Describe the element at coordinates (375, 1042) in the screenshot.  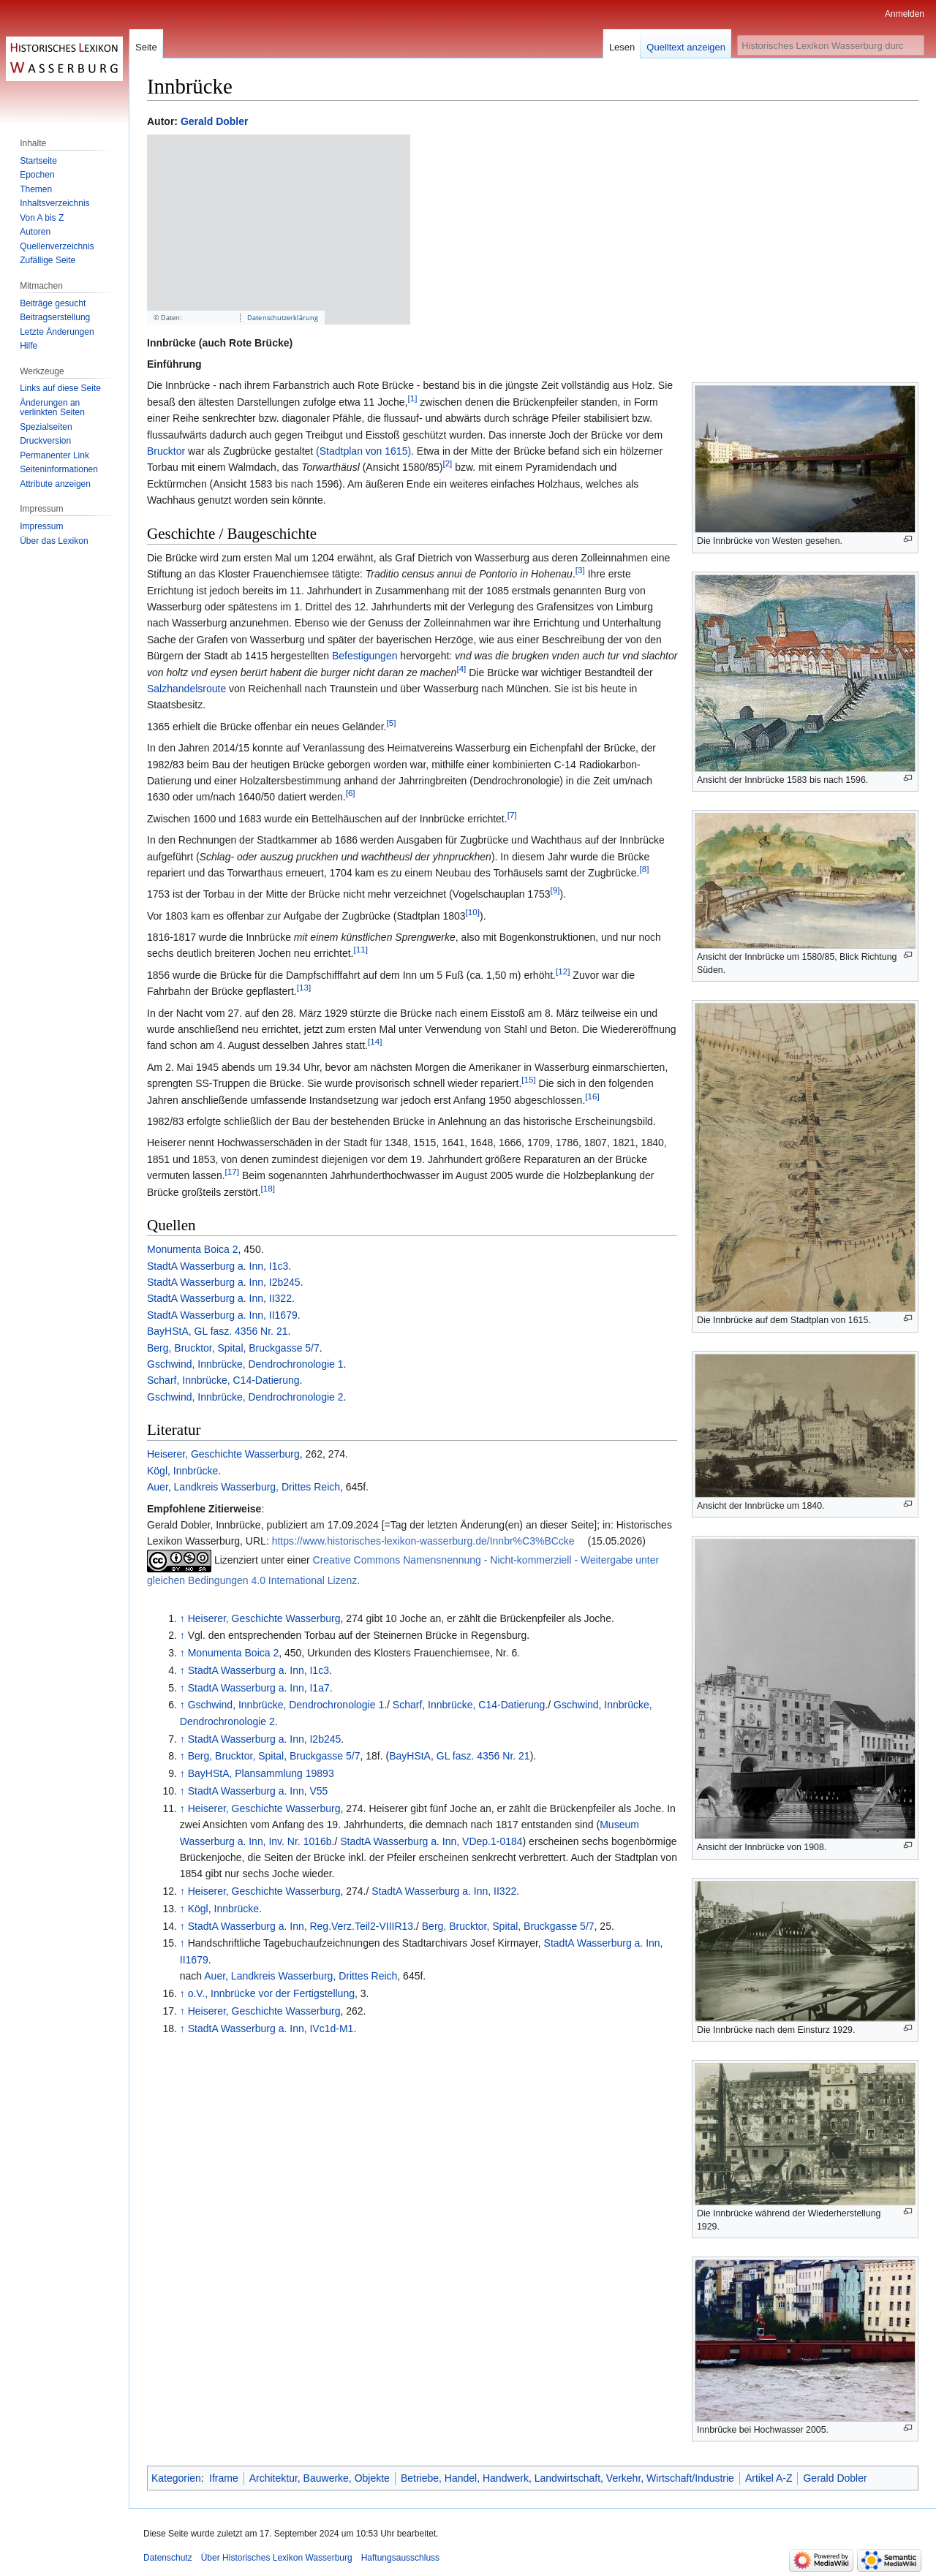
I see `[14]` at that location.